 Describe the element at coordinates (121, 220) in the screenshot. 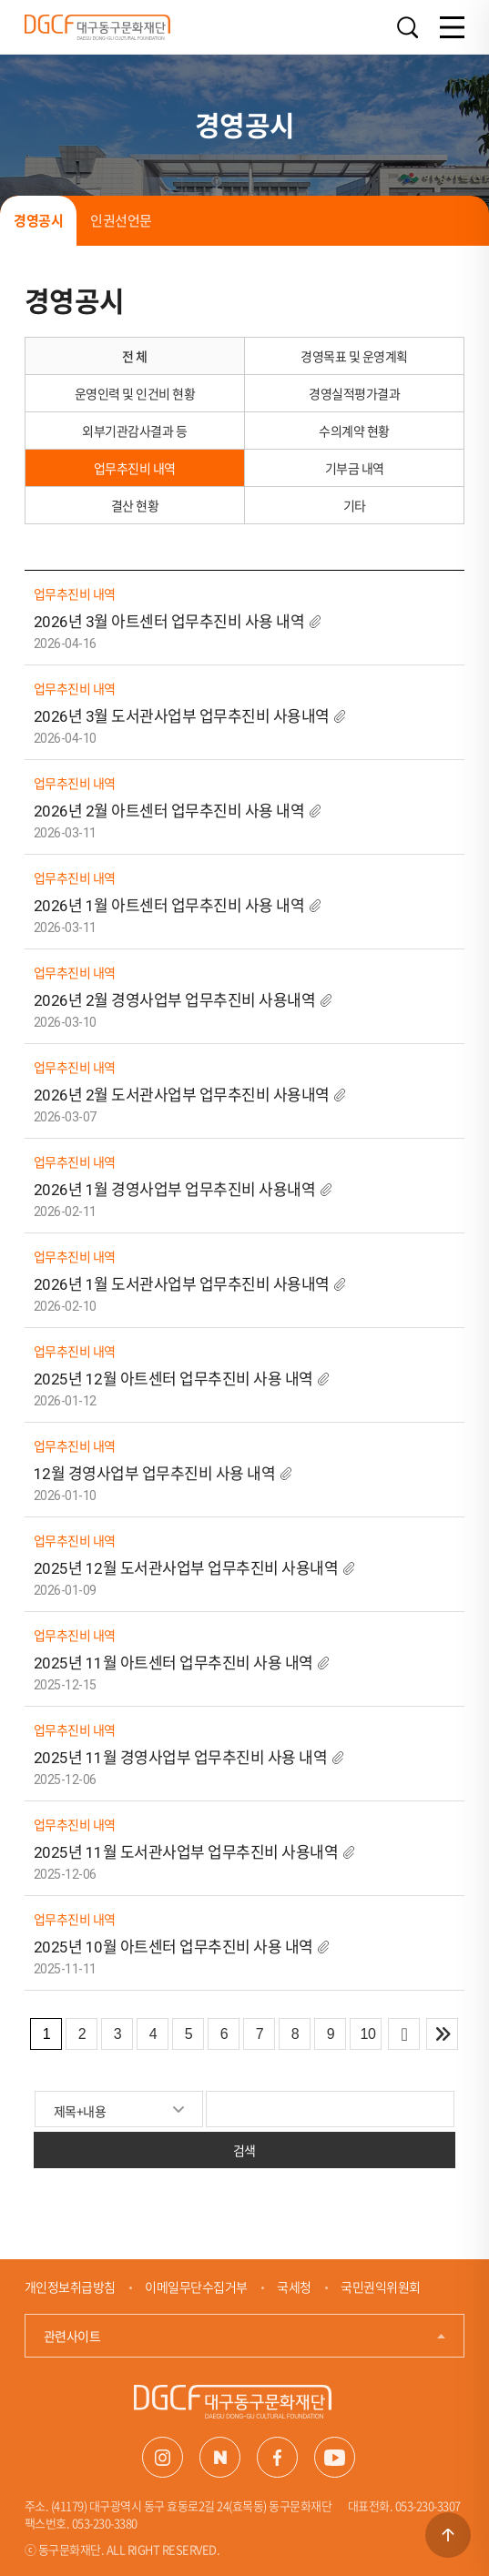

I see `인권선언문` at that location.